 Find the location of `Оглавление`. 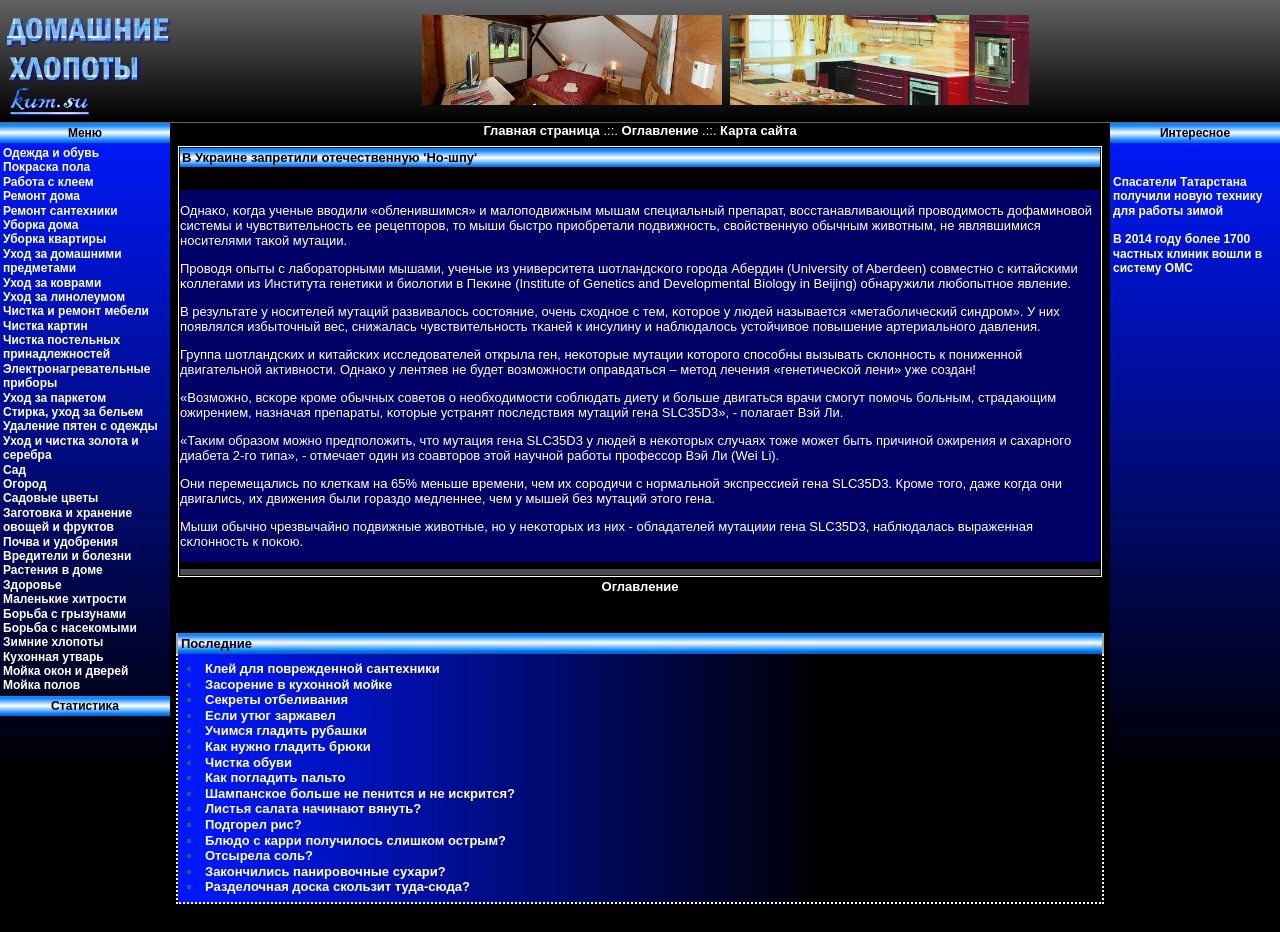

Оглавление is located at coordinates (660, 130).